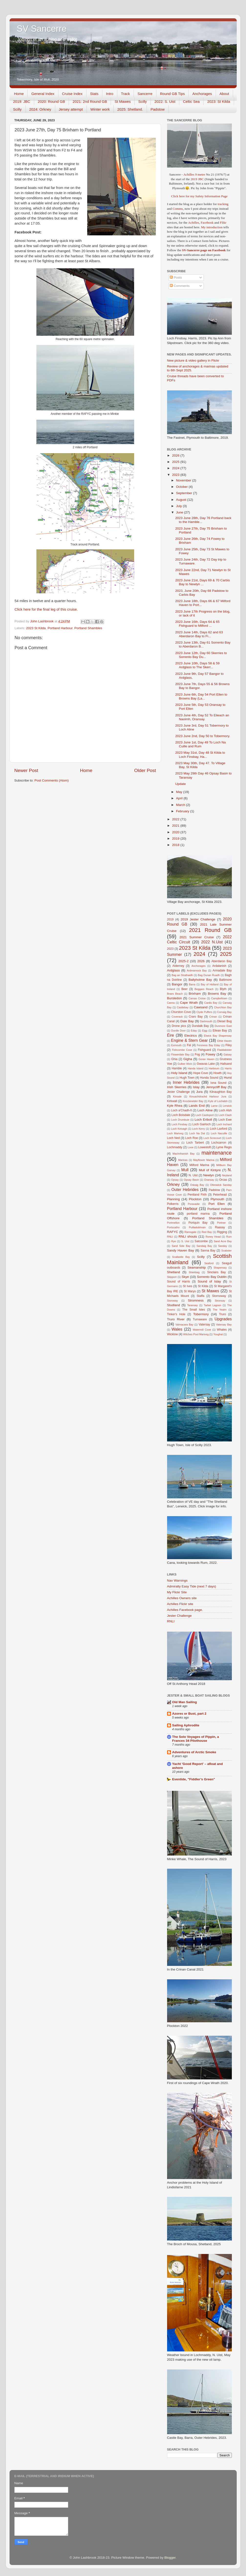 Image resolution: width=246 pixels, height=2576 pixels. Describe the element at coordinates (200, 754) in the screenshot. I see `2023 May 31st, Day 48 St Kilda to Loch Finsbay, Ha...` at that location.